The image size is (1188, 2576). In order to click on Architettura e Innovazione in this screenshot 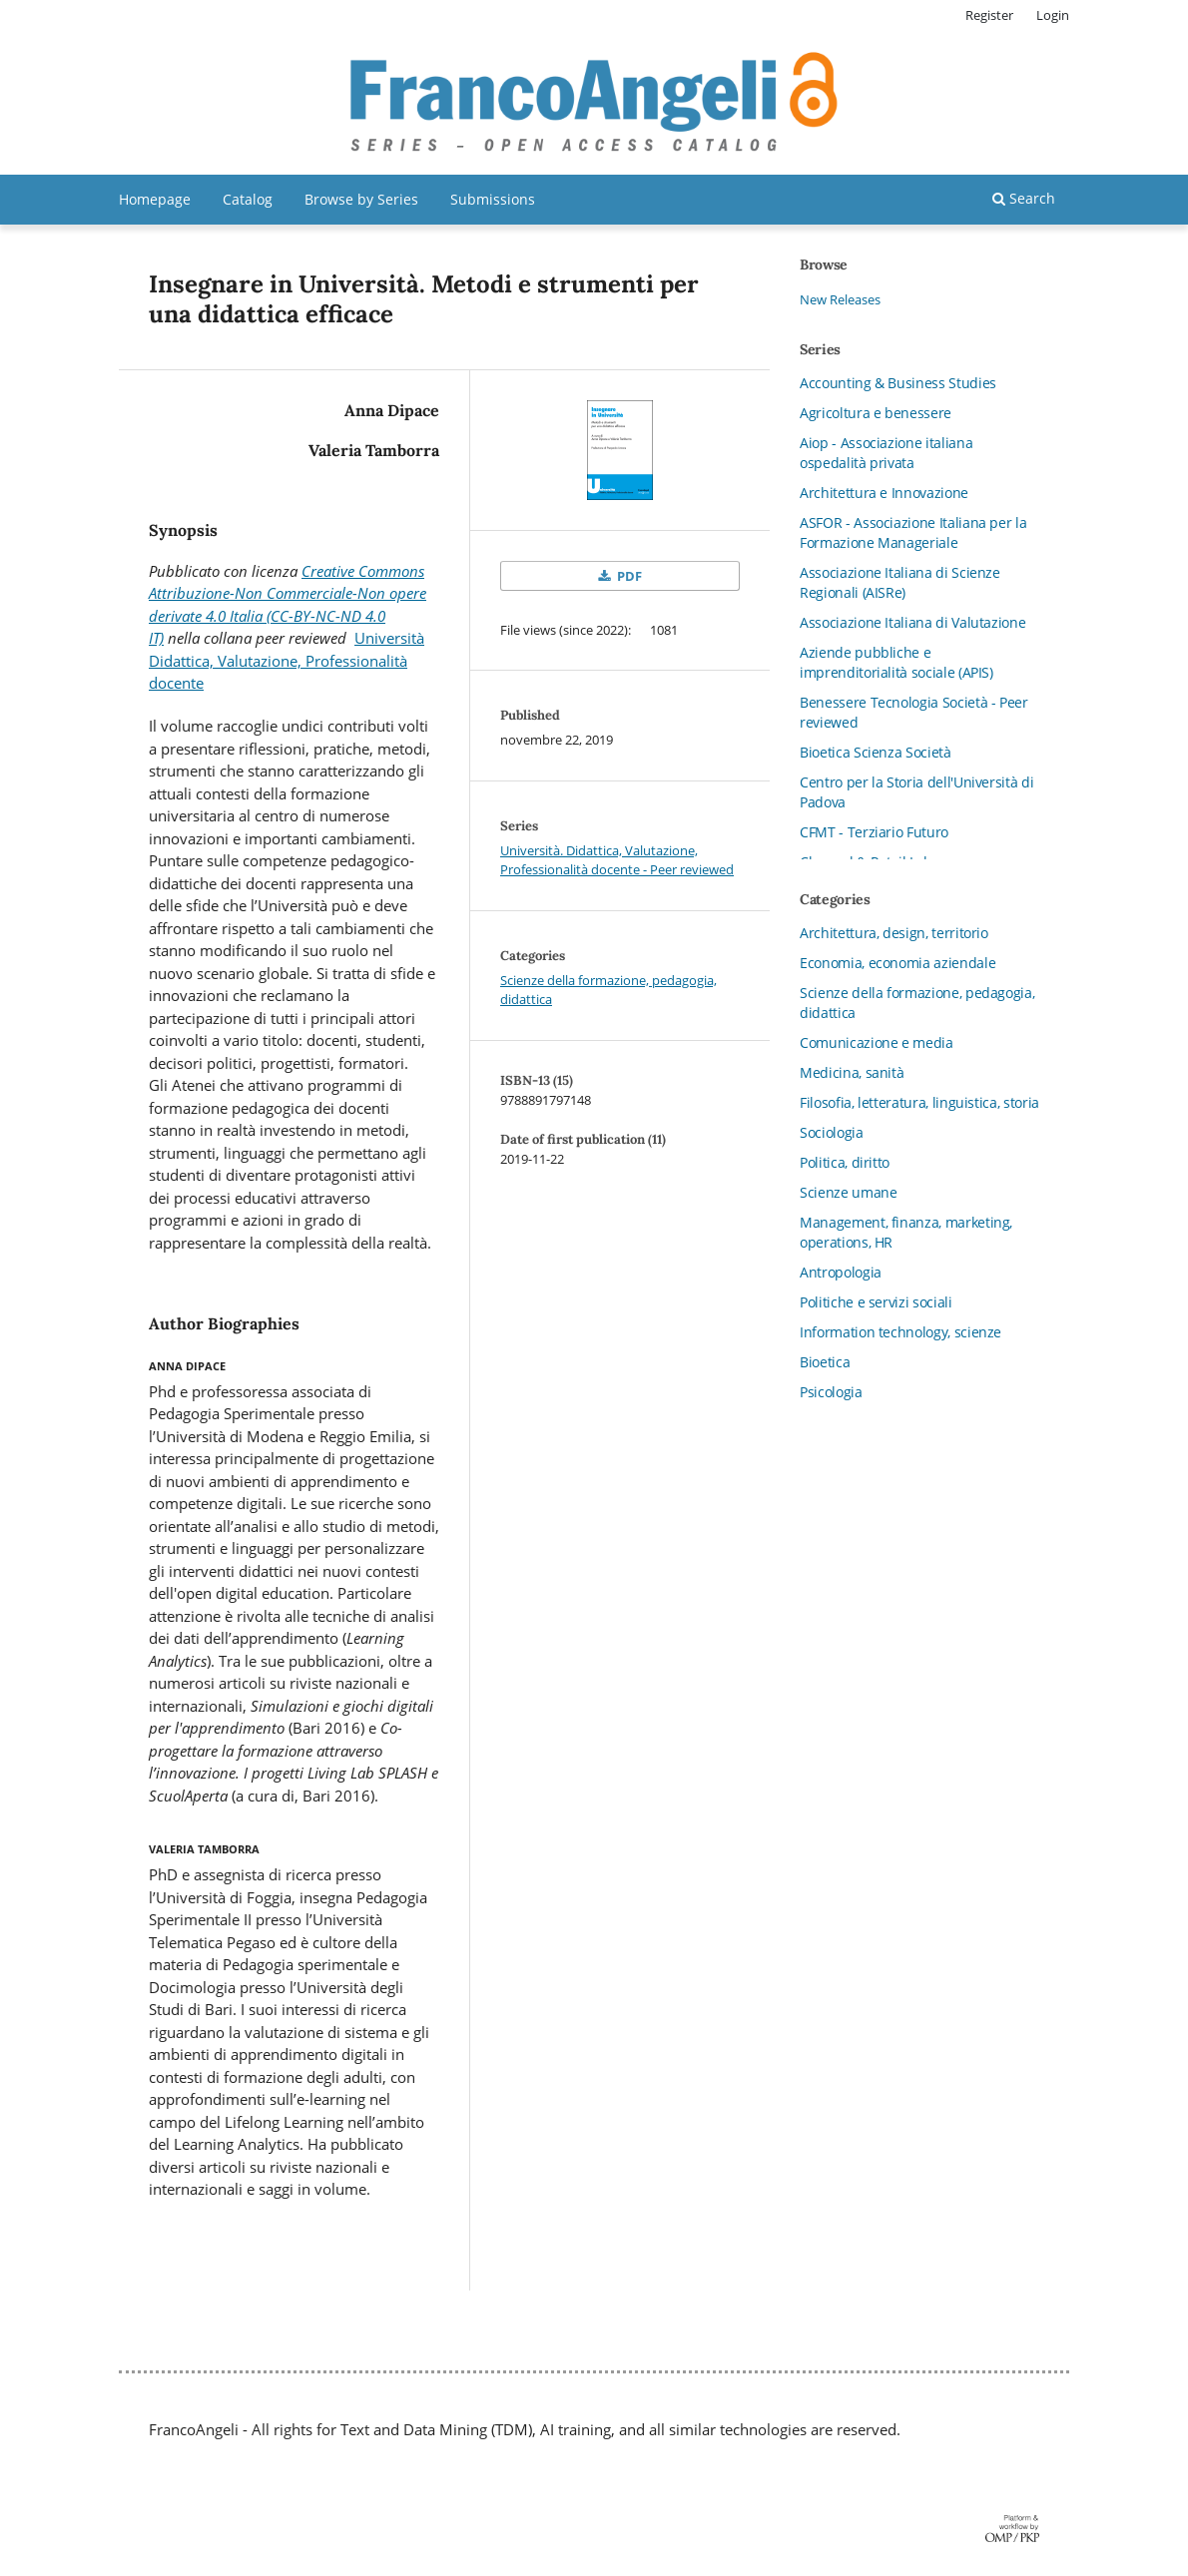, I will do `click(884, 492)`.